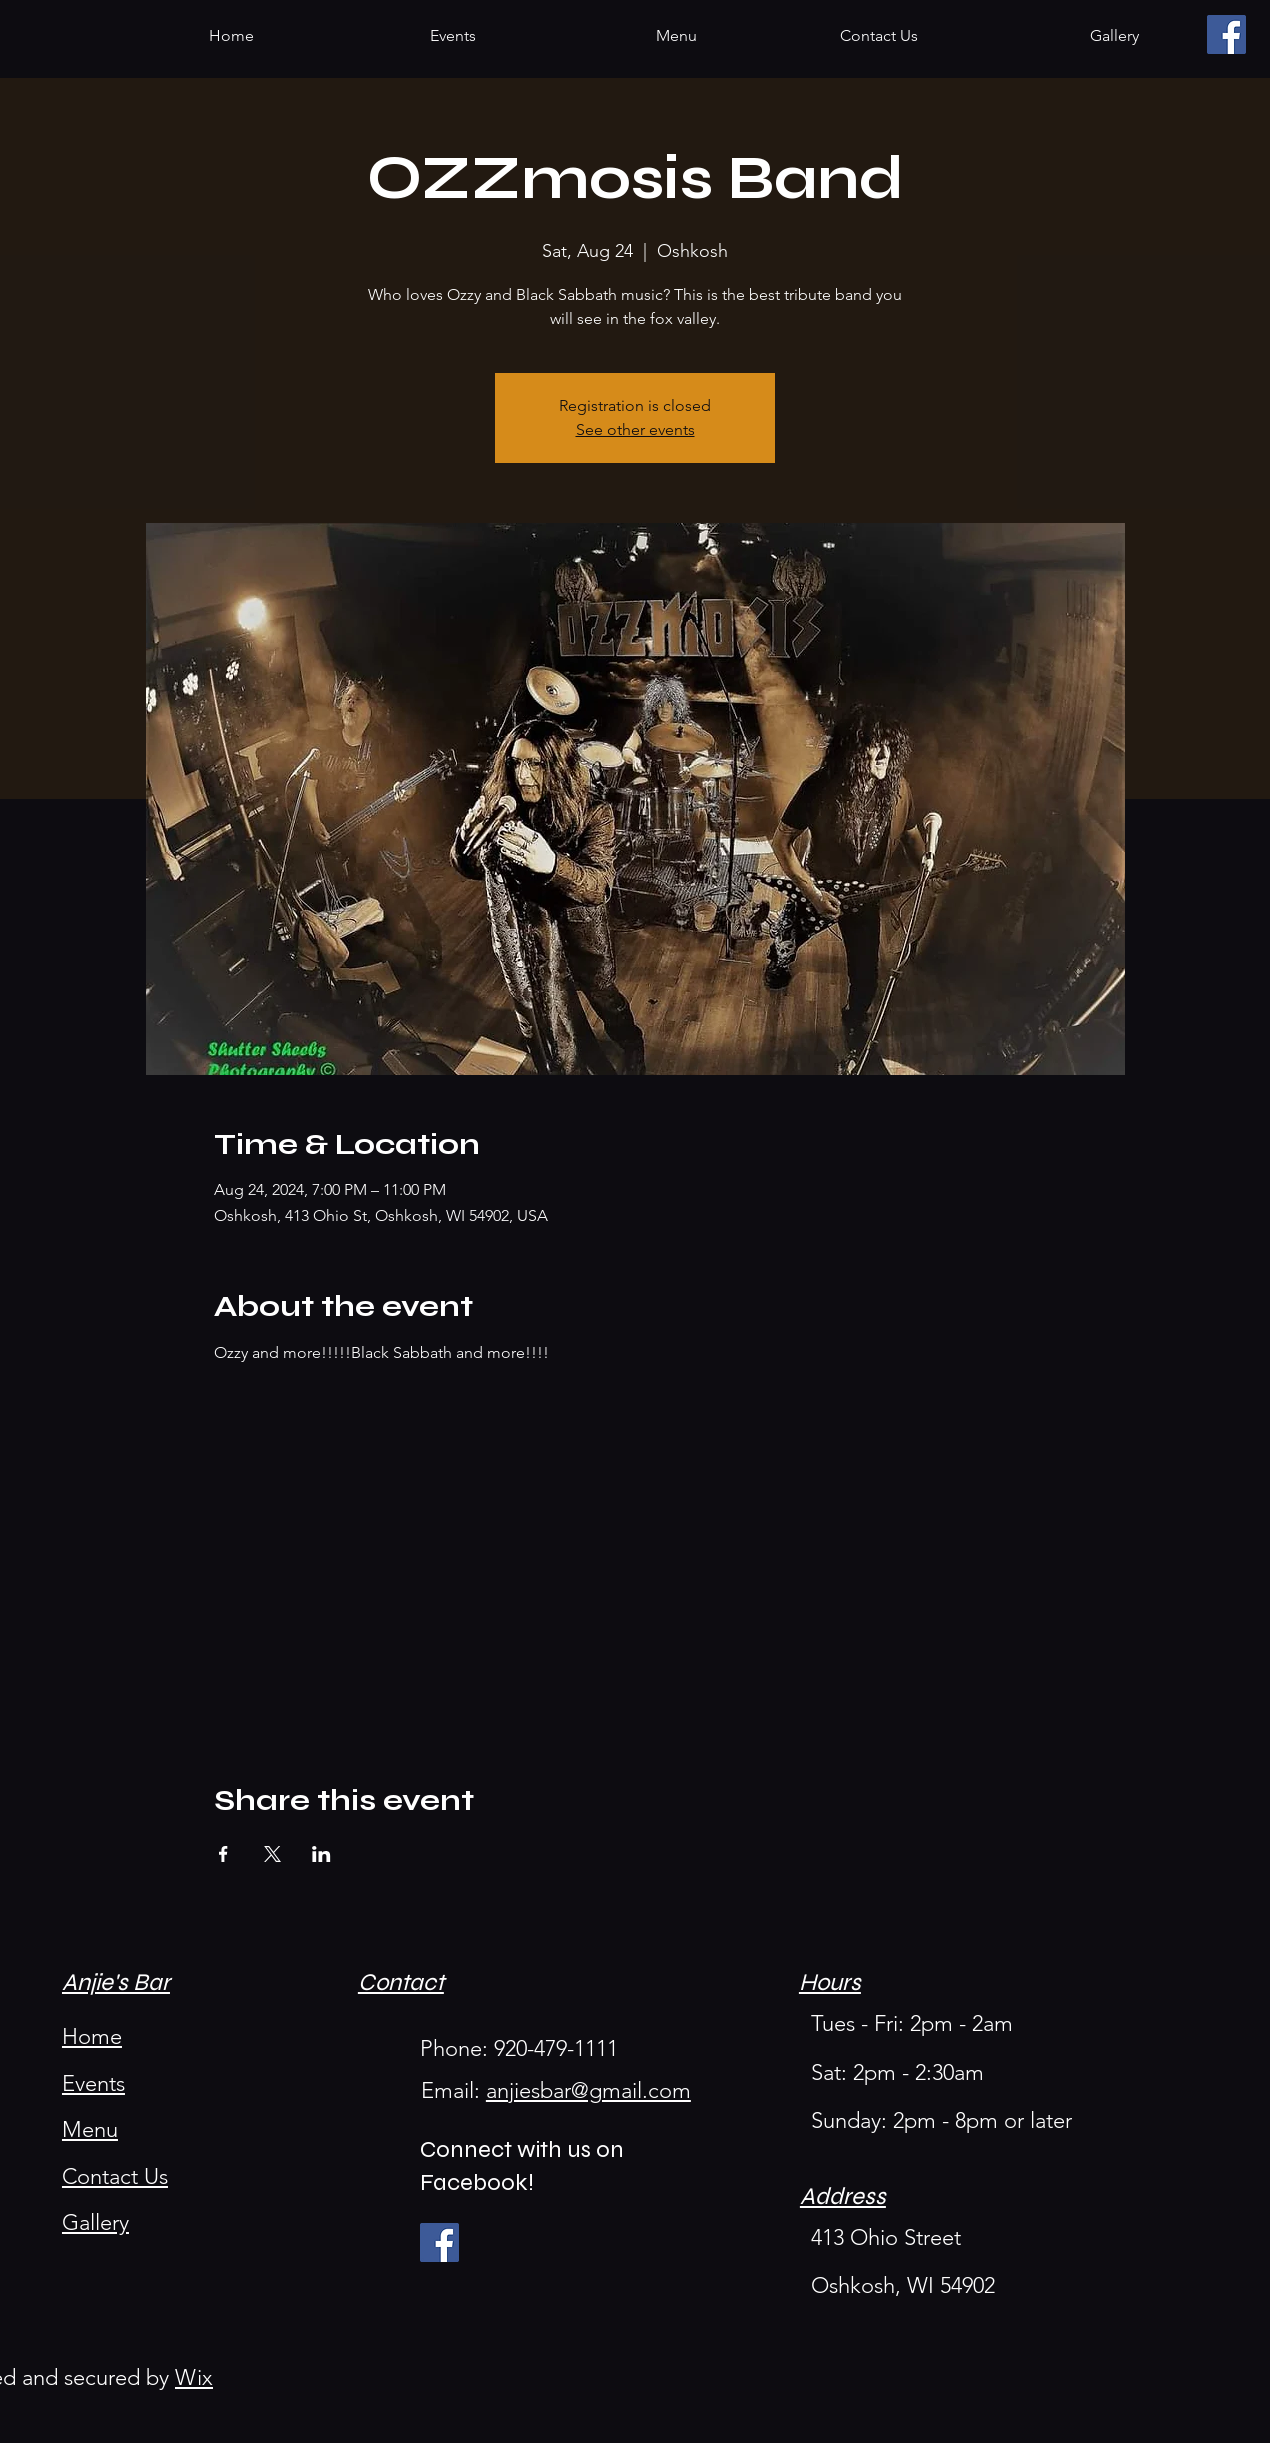 The image size is (1270, 2443). I want to click on Contact Us, so click(115, 2176).